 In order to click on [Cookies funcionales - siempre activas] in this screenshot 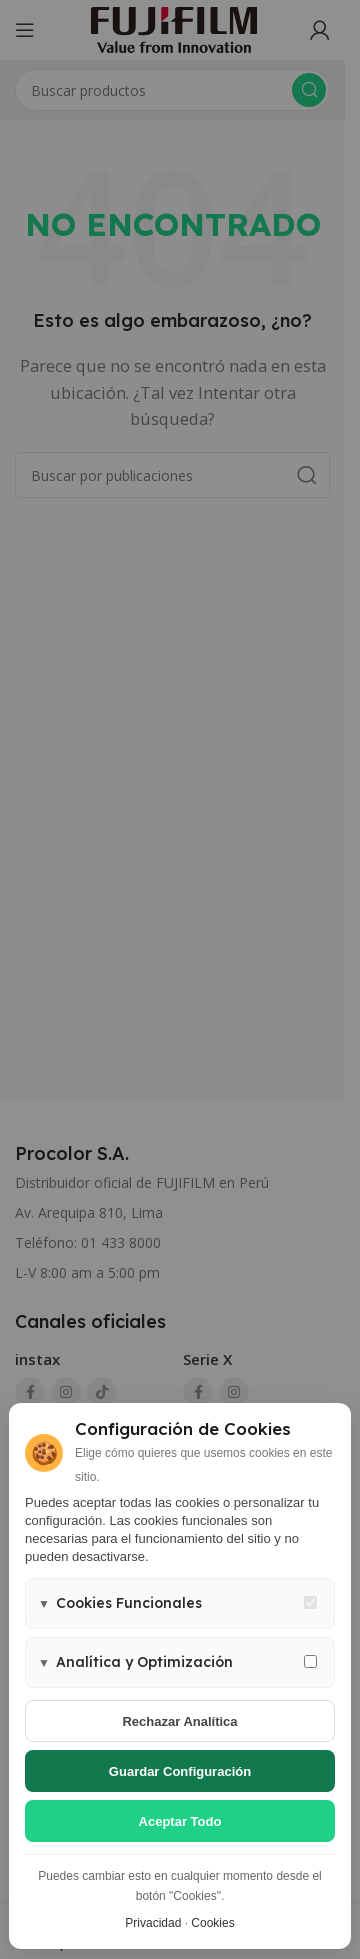, I will do `click(310, 1602)`.